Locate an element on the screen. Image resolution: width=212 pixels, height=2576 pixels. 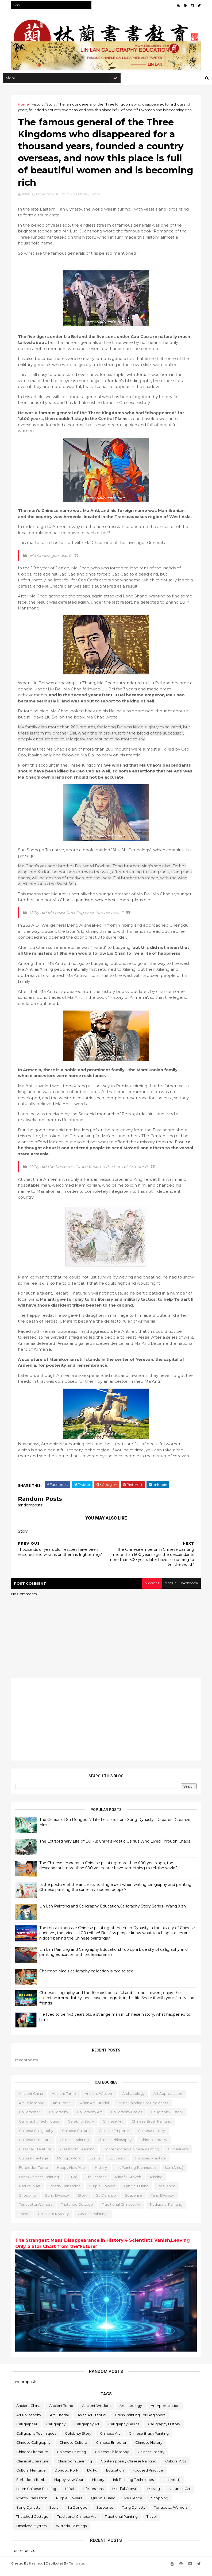
ancient China is located at coordinates (32, 2100).